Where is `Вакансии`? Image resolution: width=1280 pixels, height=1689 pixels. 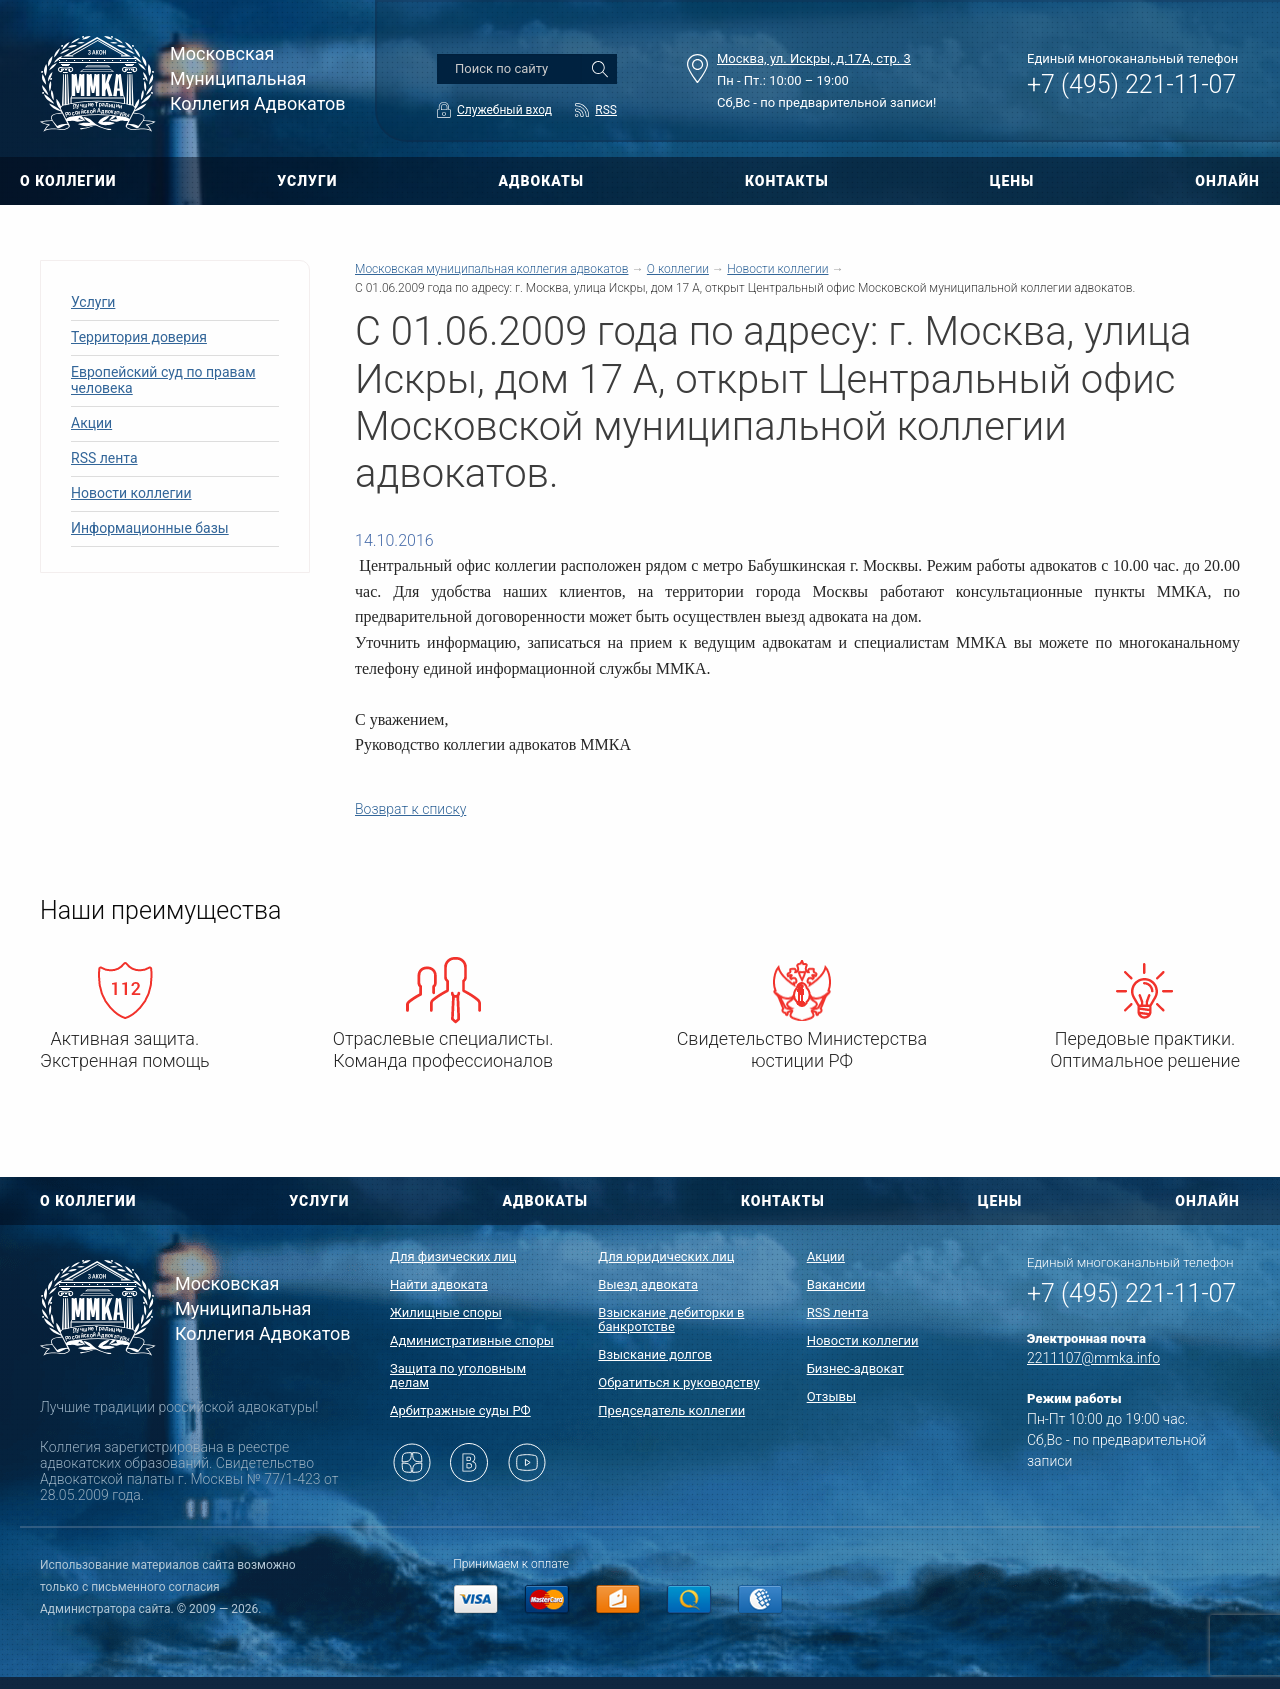 Вакансии is located at coordinates (836, 1284).